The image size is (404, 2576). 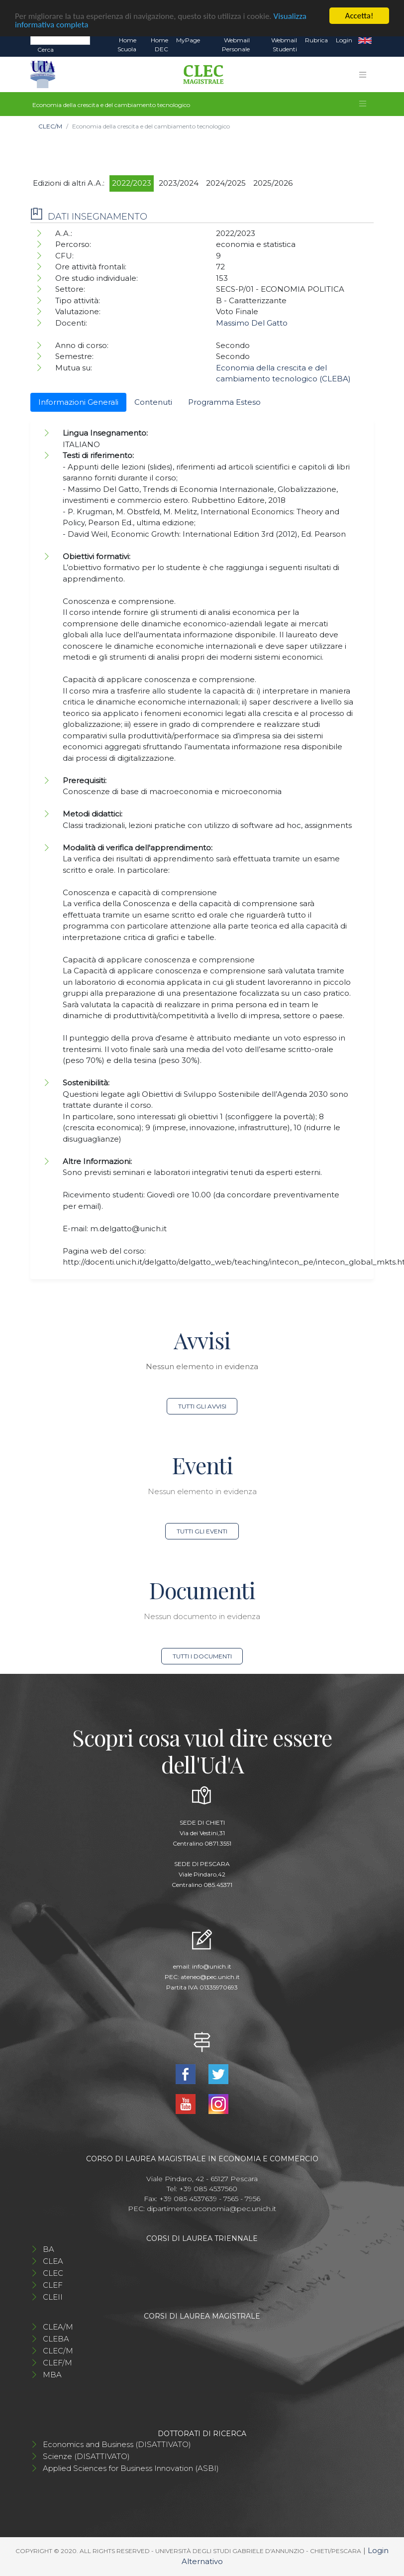 What do you see at coordinates (252, 323) in the screenshot?
I see `Massimo Del Gatto` at bounding box center [252, 323].